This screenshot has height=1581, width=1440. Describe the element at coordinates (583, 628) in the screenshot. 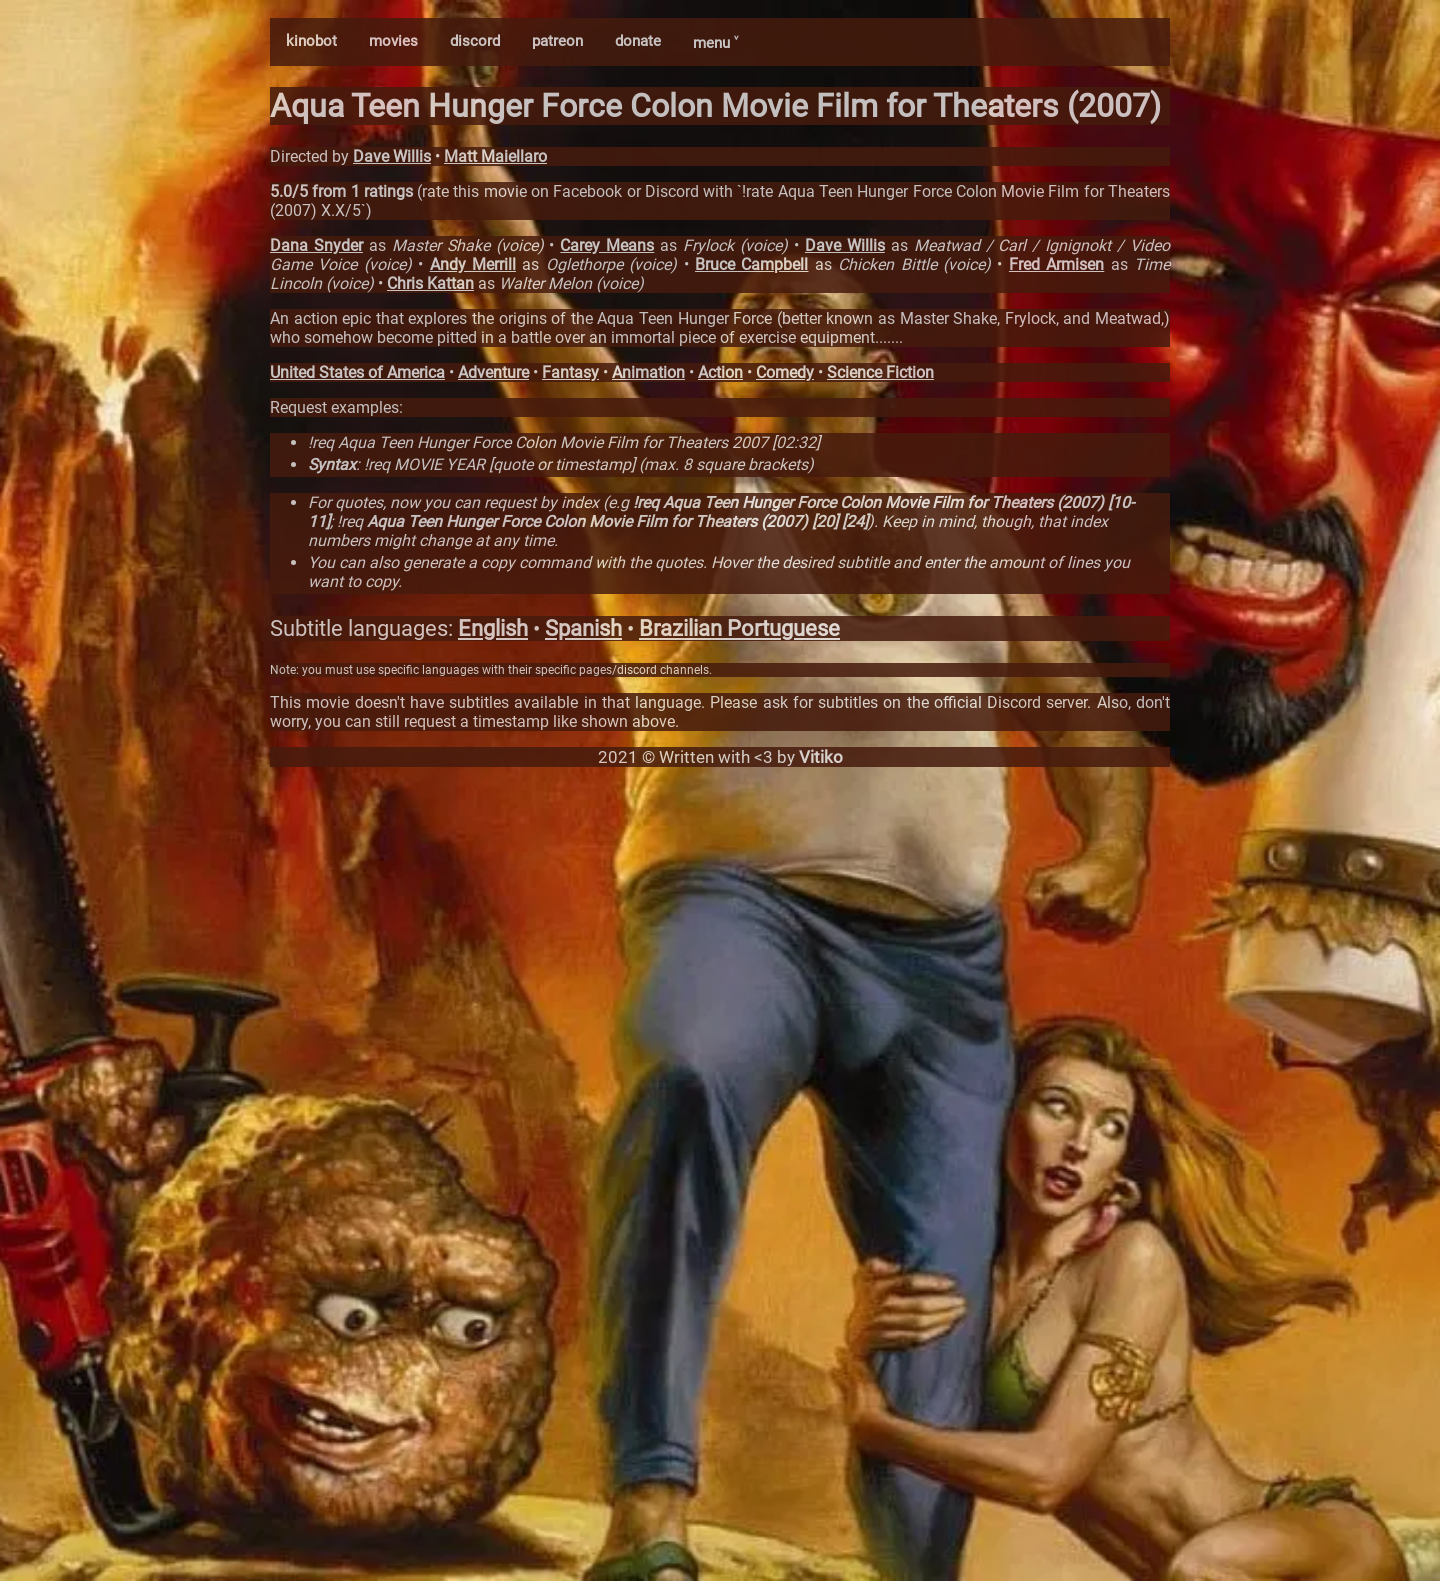

I see `Spanish` at that location.